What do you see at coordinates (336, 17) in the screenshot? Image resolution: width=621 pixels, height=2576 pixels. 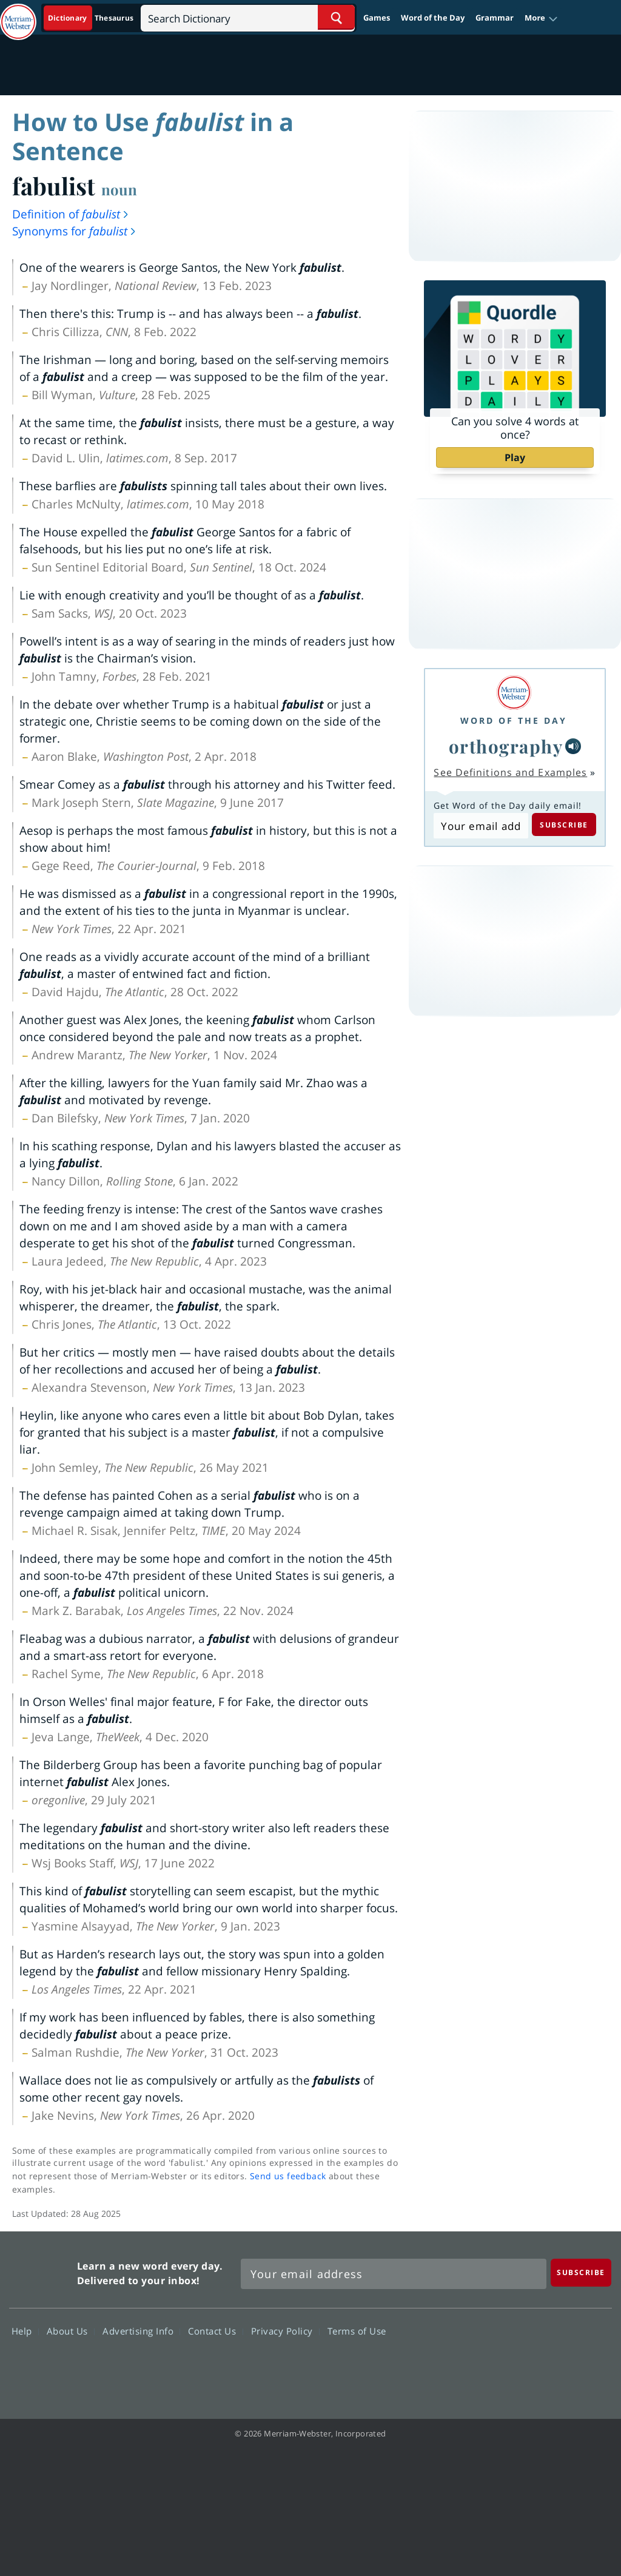 I see `[Search Word]` at bounding box center [336, 17].